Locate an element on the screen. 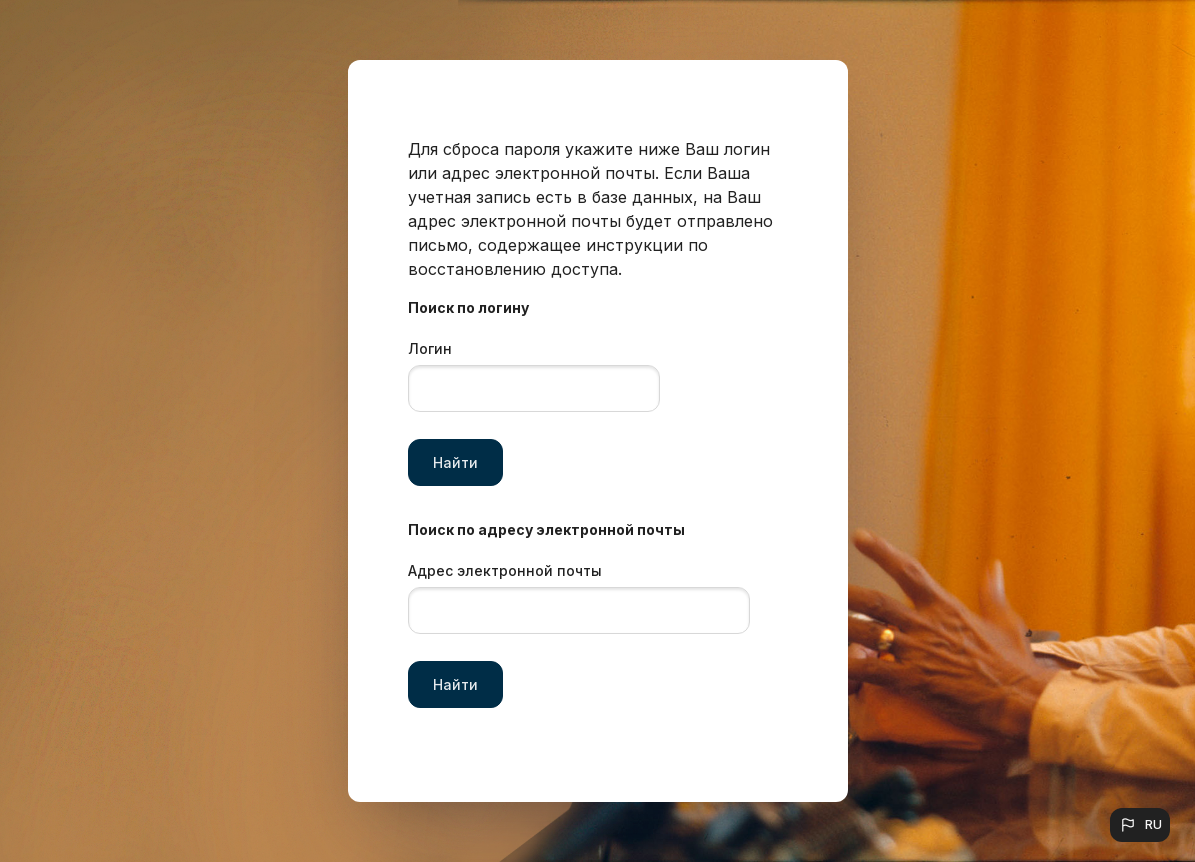 The width and height of the screenshot is (1195, 862). [button] is located at coordinates (1140, 825).